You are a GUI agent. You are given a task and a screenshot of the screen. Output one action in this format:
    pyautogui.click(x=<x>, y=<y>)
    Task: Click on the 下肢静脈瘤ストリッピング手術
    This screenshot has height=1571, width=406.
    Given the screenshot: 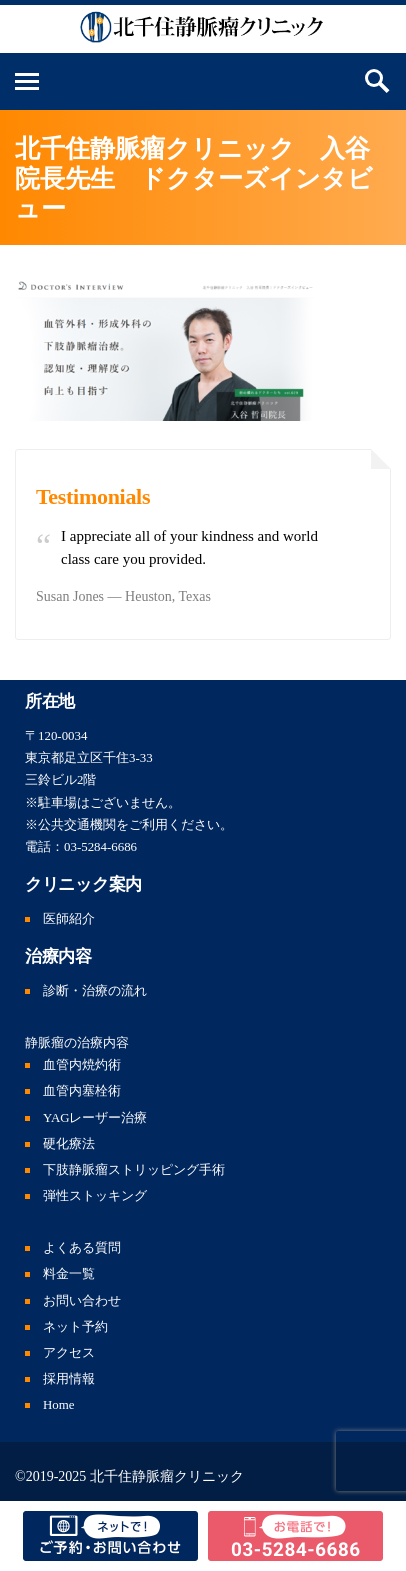 What is the action you would take?
    pyautogui.click(x=134, y=1170)
    